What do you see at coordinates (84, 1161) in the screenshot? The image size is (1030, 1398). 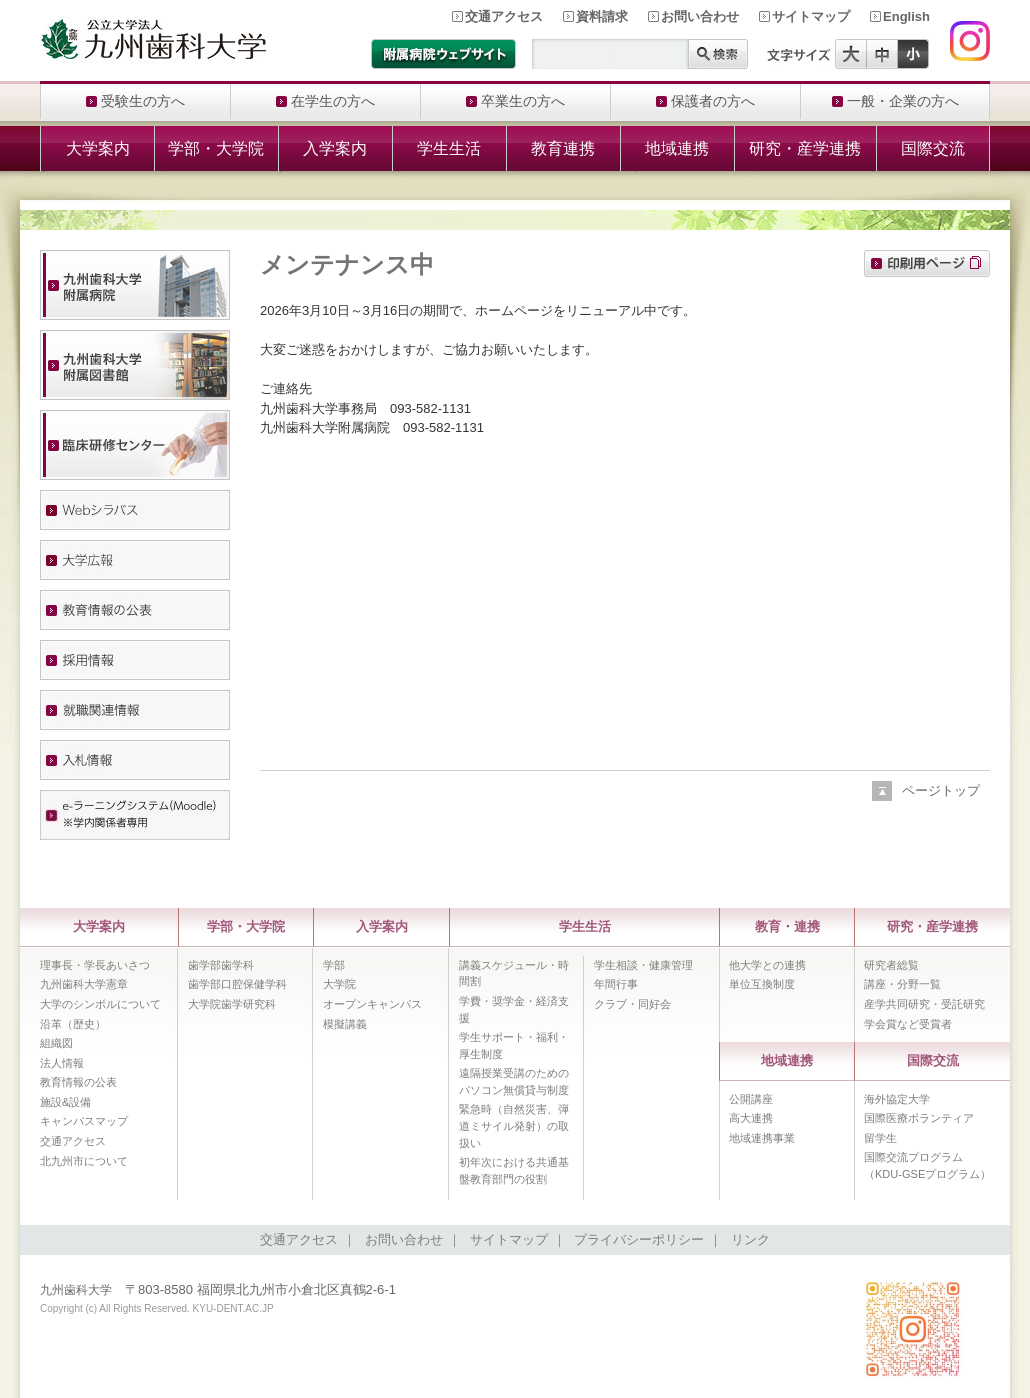 I see `北九州市について` at bounding box center [84, 1161].